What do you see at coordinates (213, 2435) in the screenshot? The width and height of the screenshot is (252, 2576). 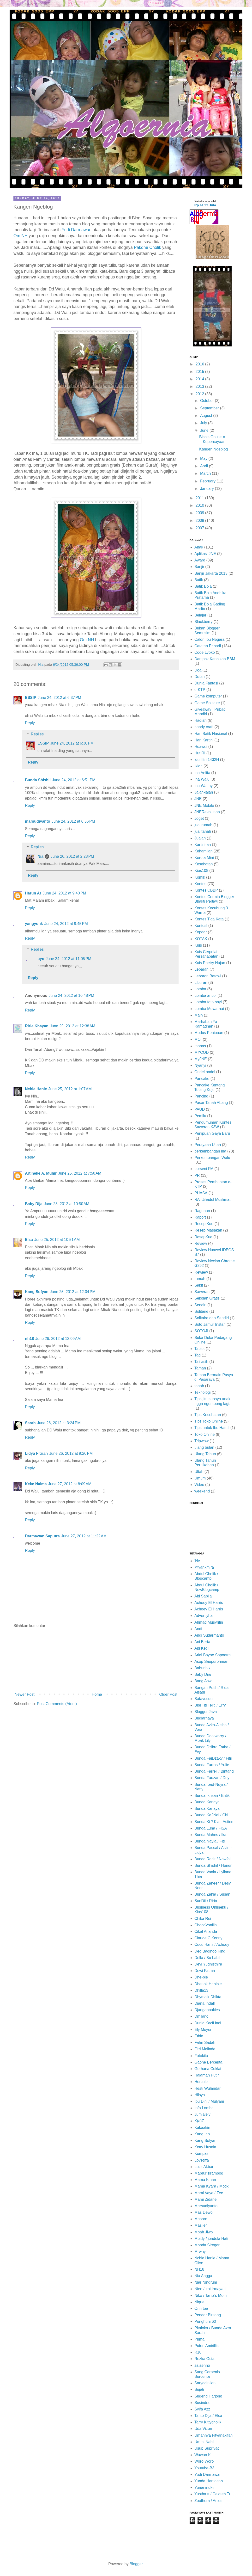 I see `Umahnya Fityanakifah` at bounding box center [213, 2435].